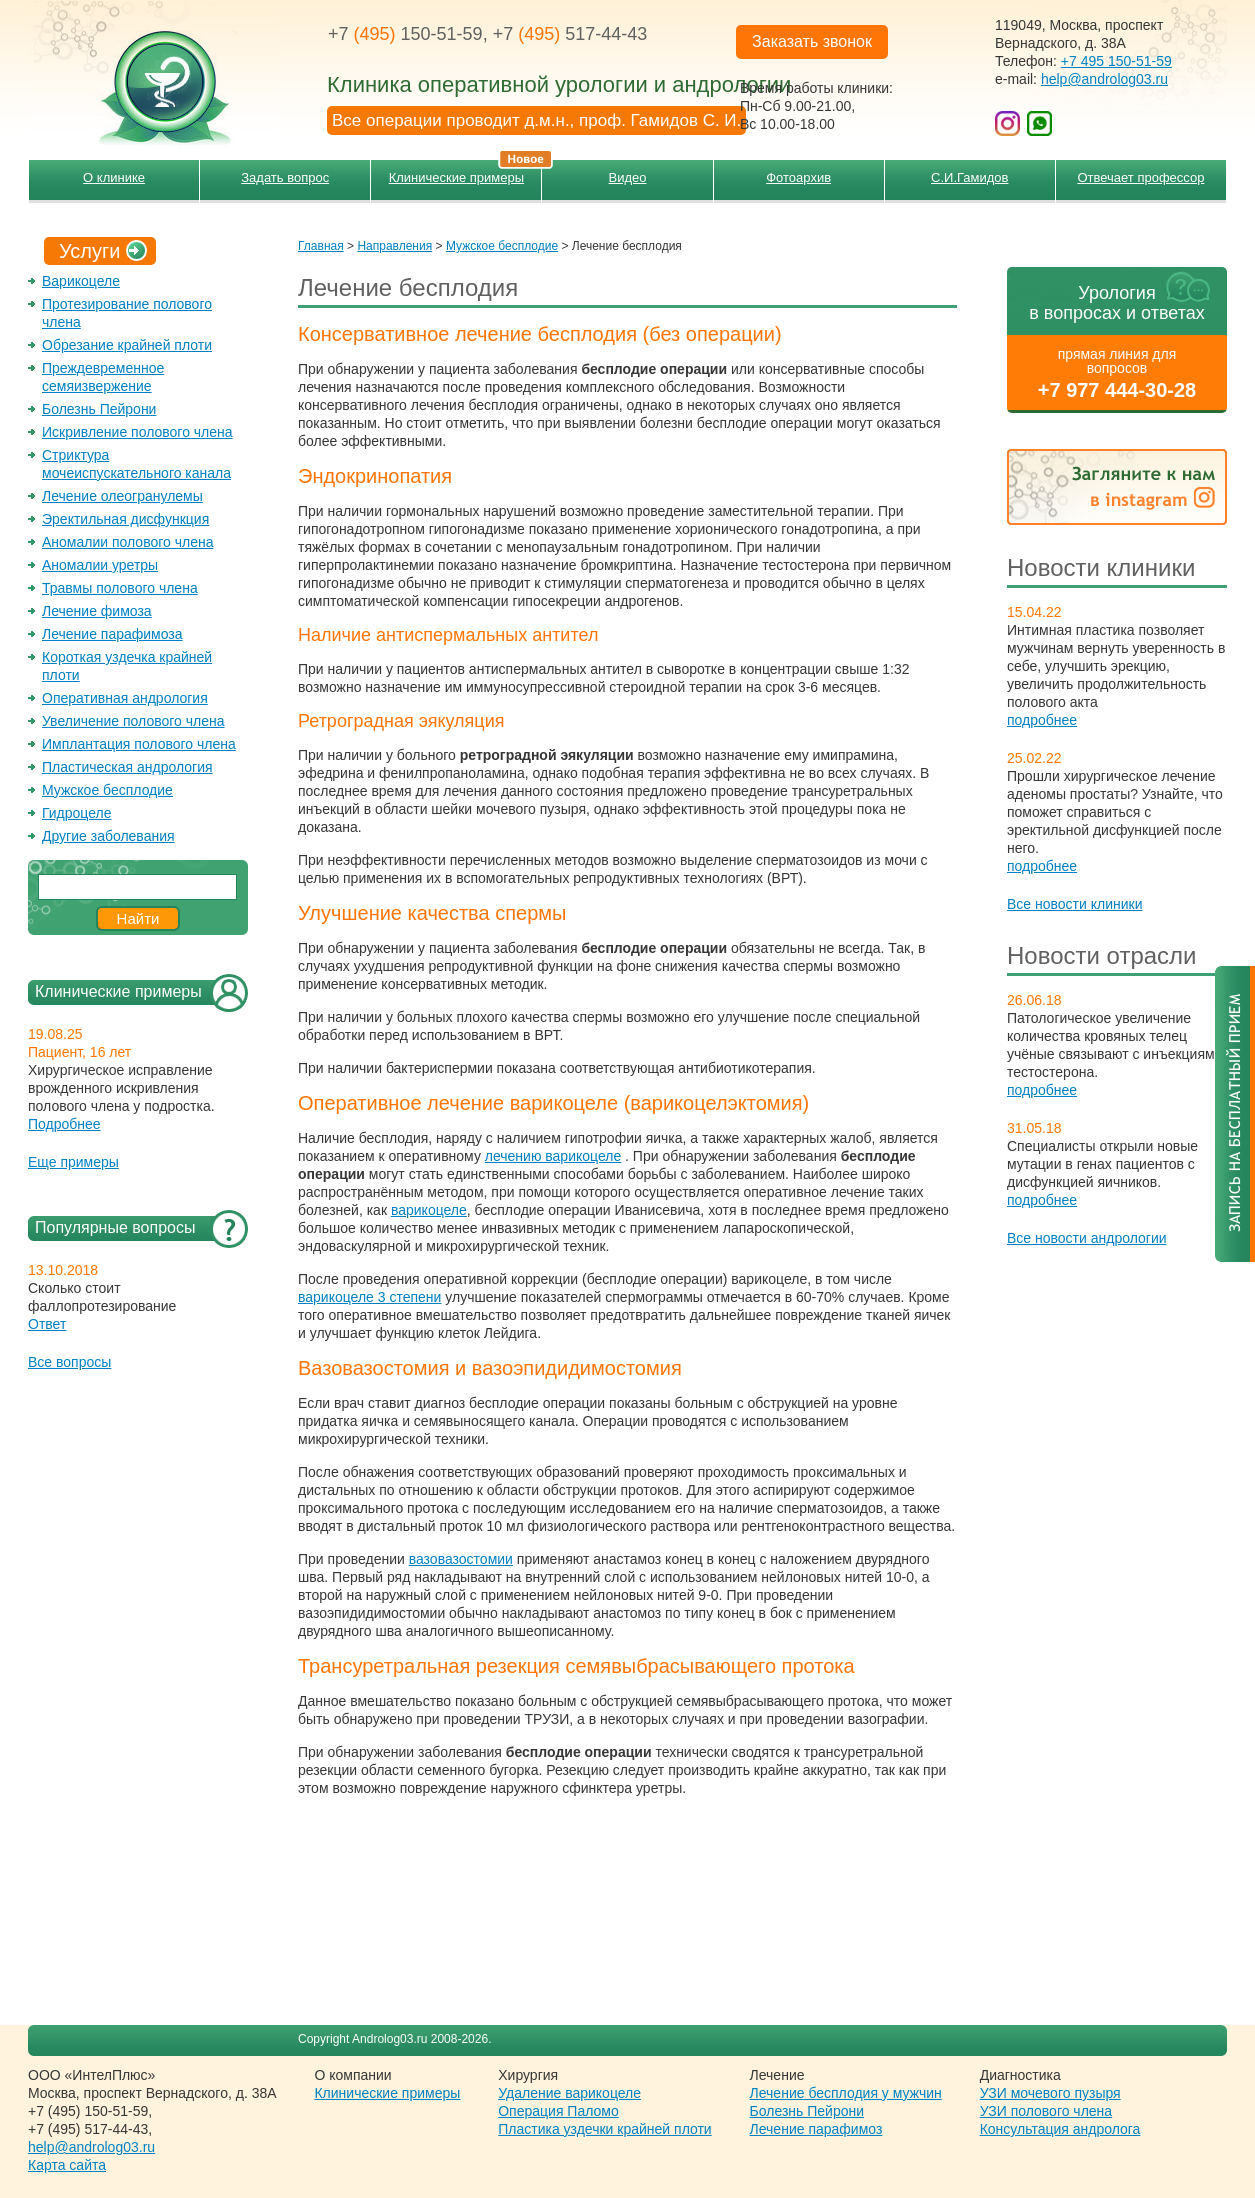 The image size is (1255, 2198). I want to click on Удаление варикоцеле, so click(569, 2093).